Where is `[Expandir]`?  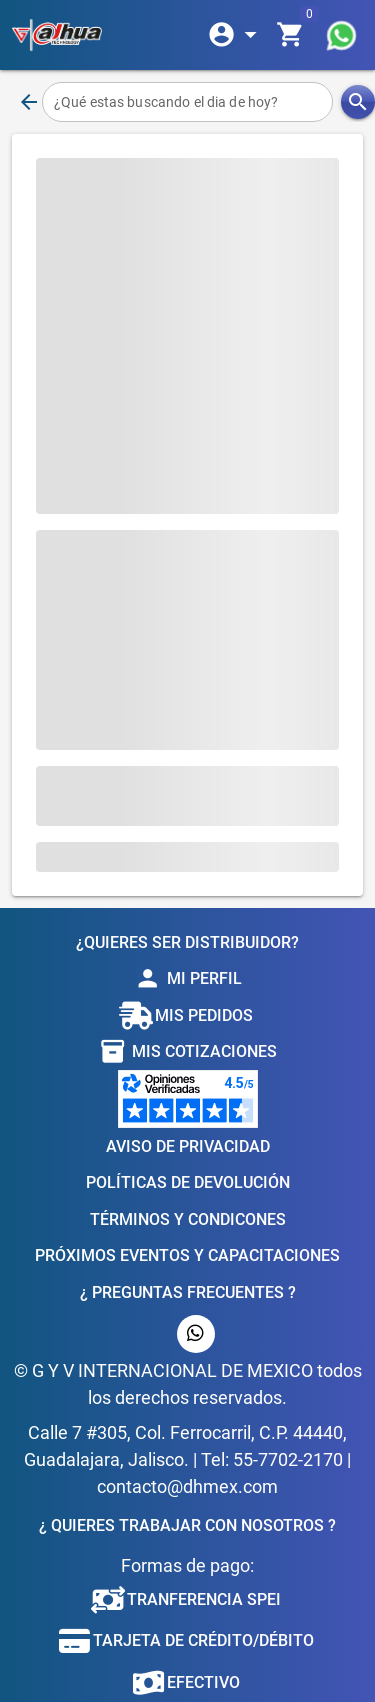
[Expandir] is located at coordinates (236, 35).